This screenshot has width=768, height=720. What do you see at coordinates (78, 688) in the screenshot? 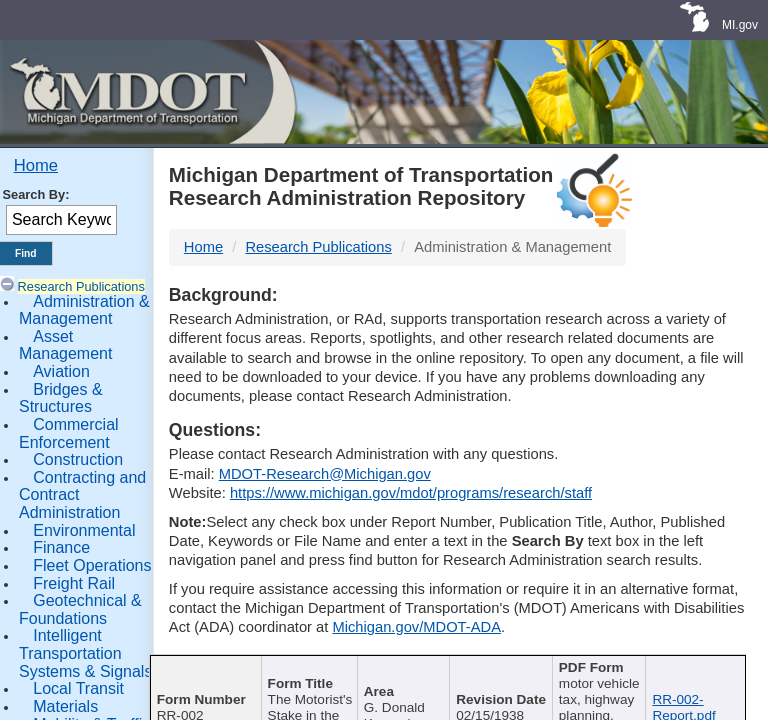
I see `Local Transit` at bounding box center [78, 688].